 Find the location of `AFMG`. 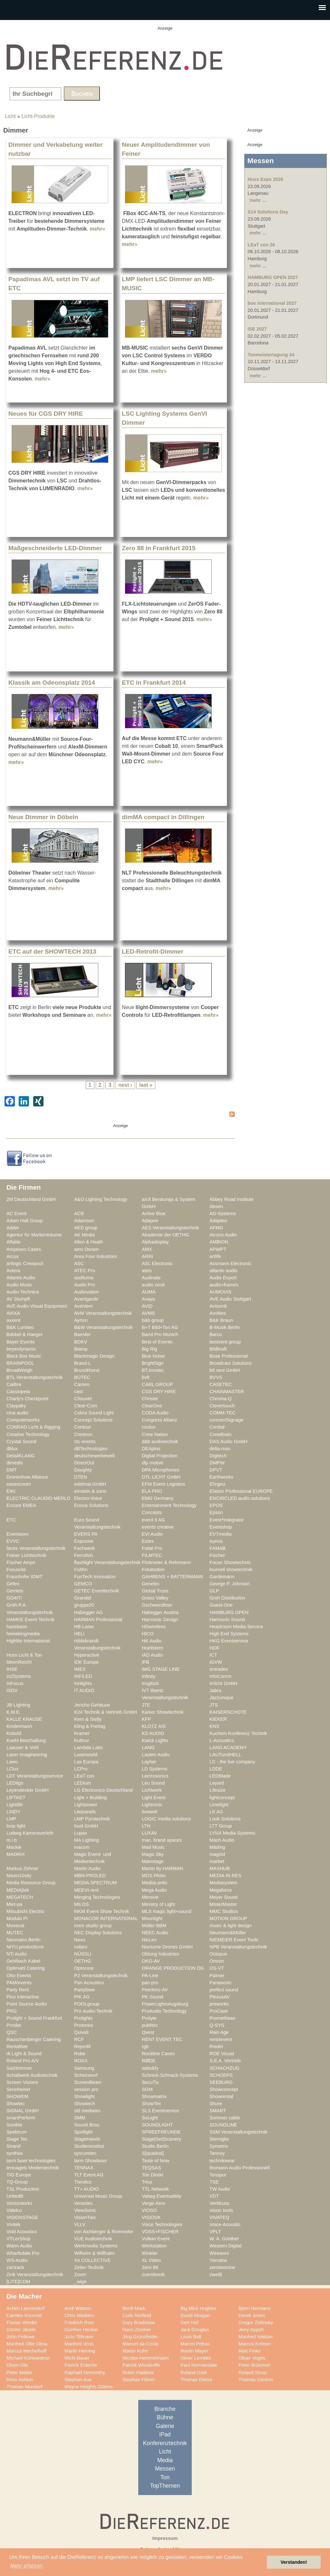

AFMG is located at coordinates (216, 1227).